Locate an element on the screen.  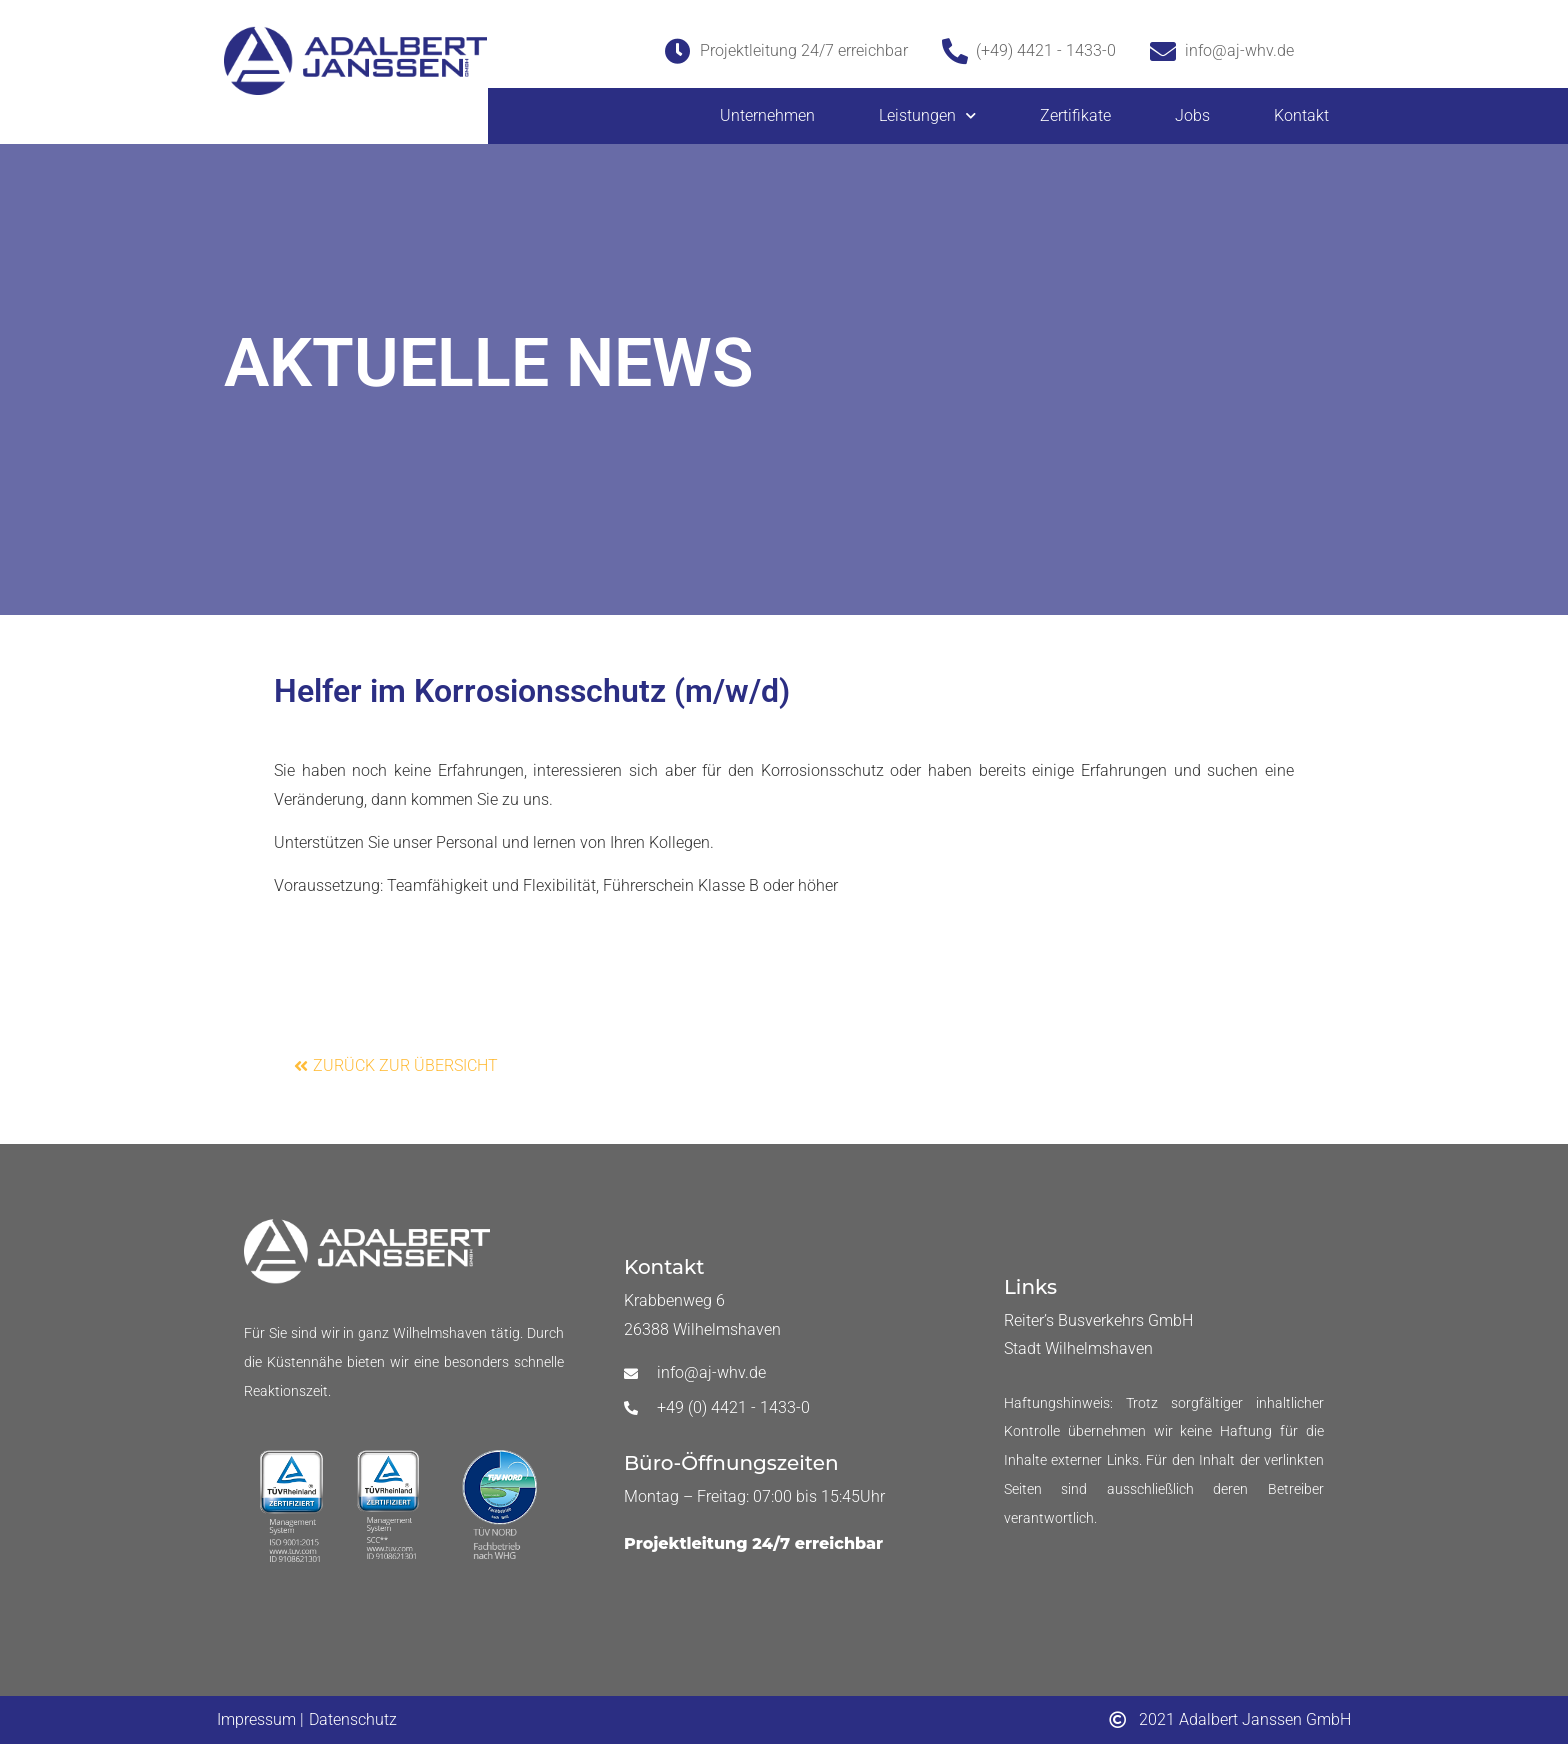
Reiter’s Busverkehrs GmbH is located at coordinates (1098, 1320).